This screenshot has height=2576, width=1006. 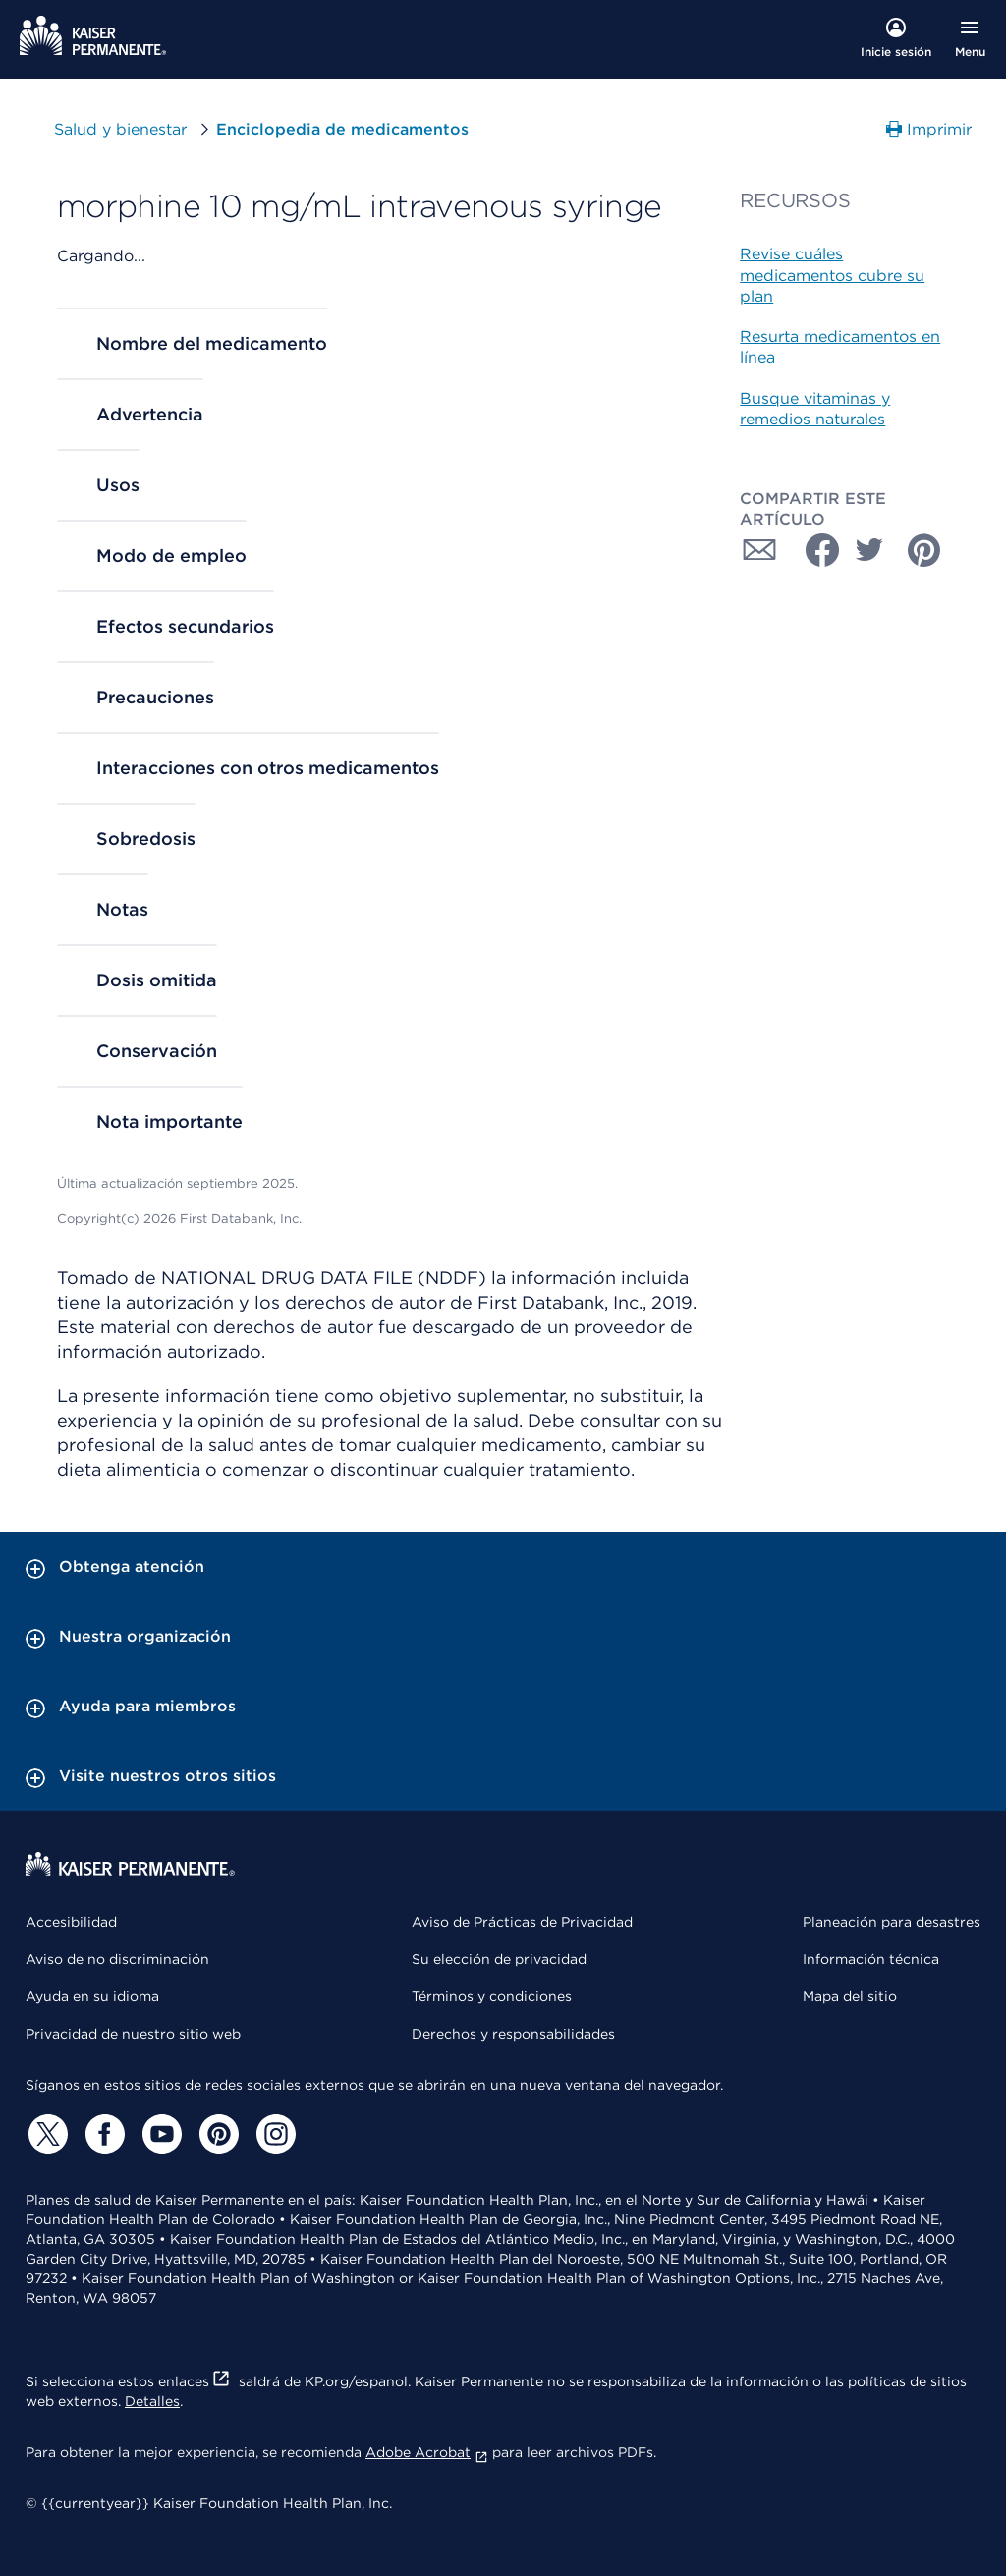 What do you see at coordinates (102, 2134) in the screenshot?
I see `[Facebook]` at bounding box center [102, 2134].